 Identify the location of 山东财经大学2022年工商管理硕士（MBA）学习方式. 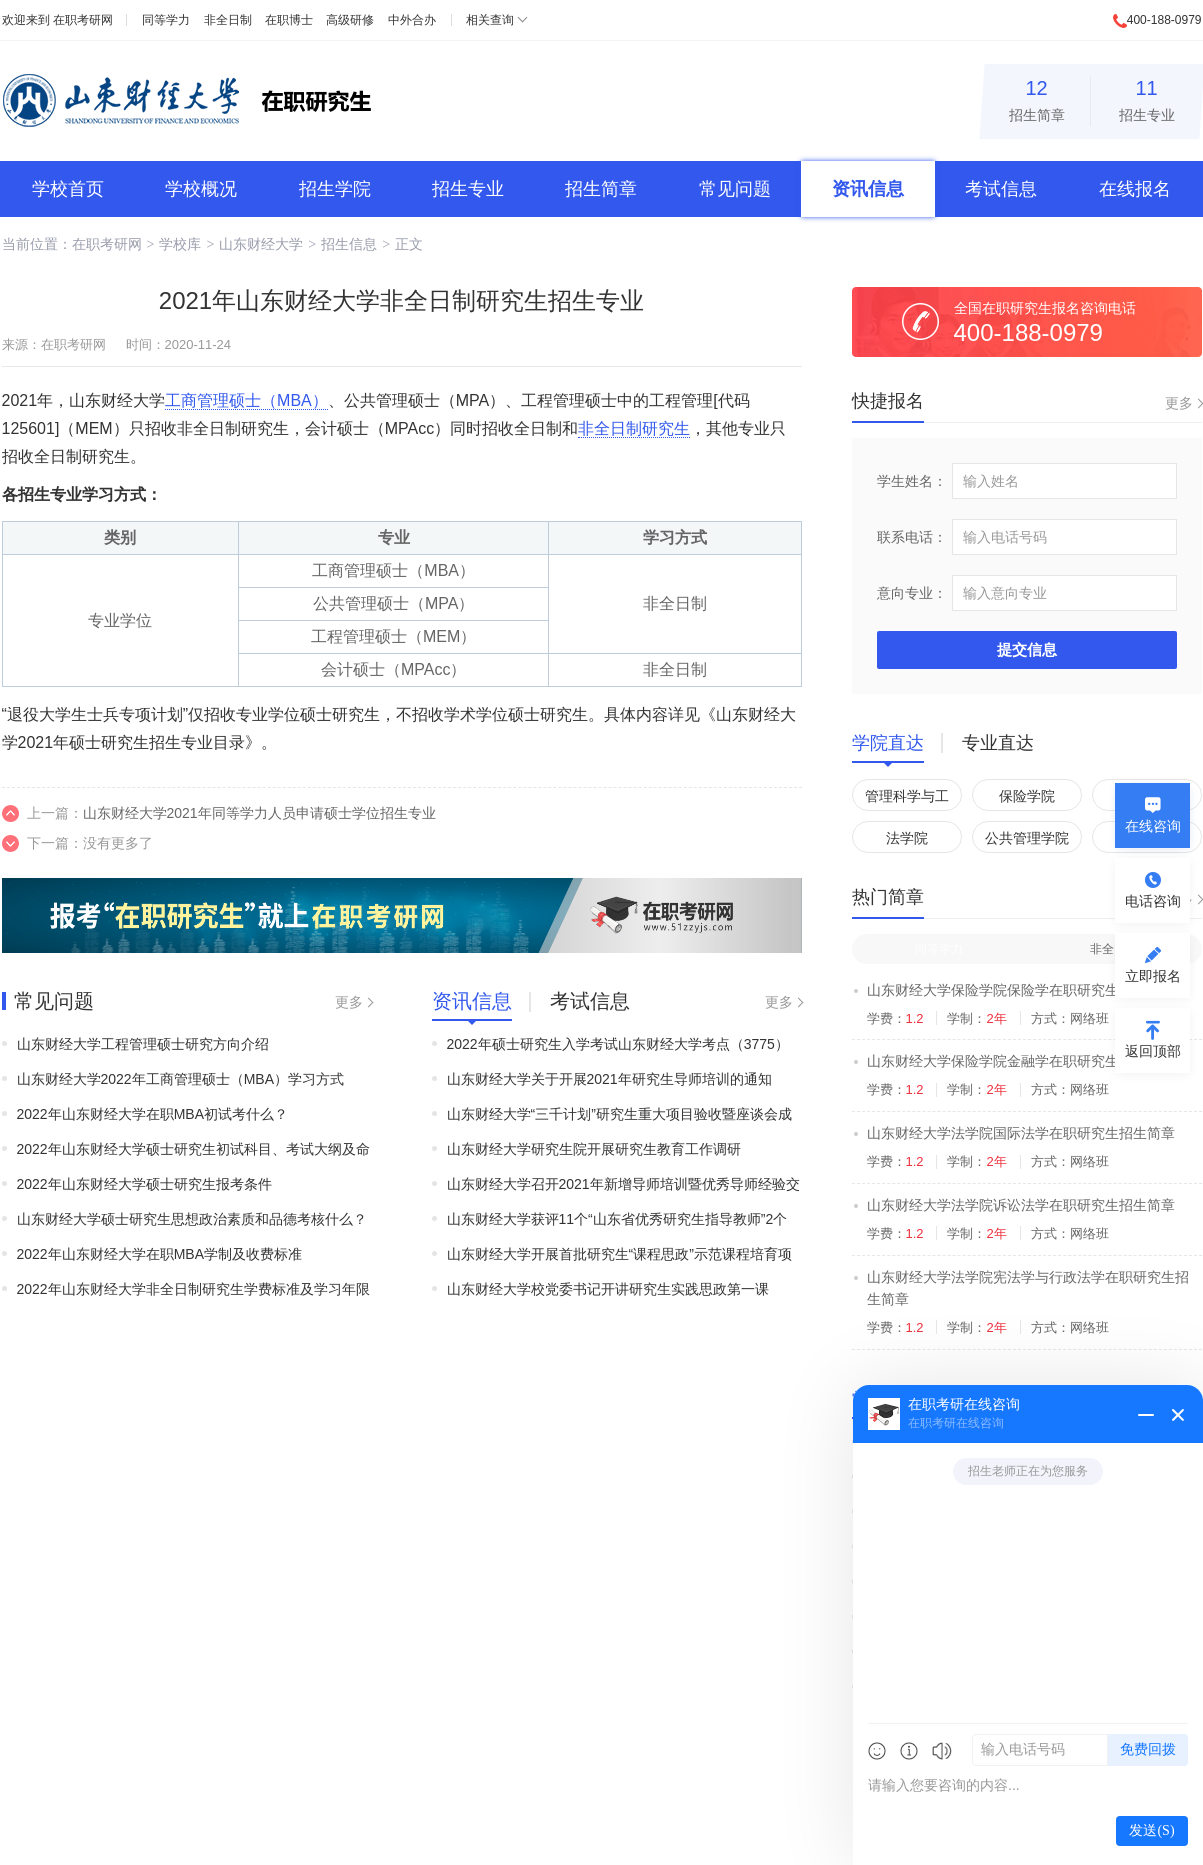
(180, 1079).